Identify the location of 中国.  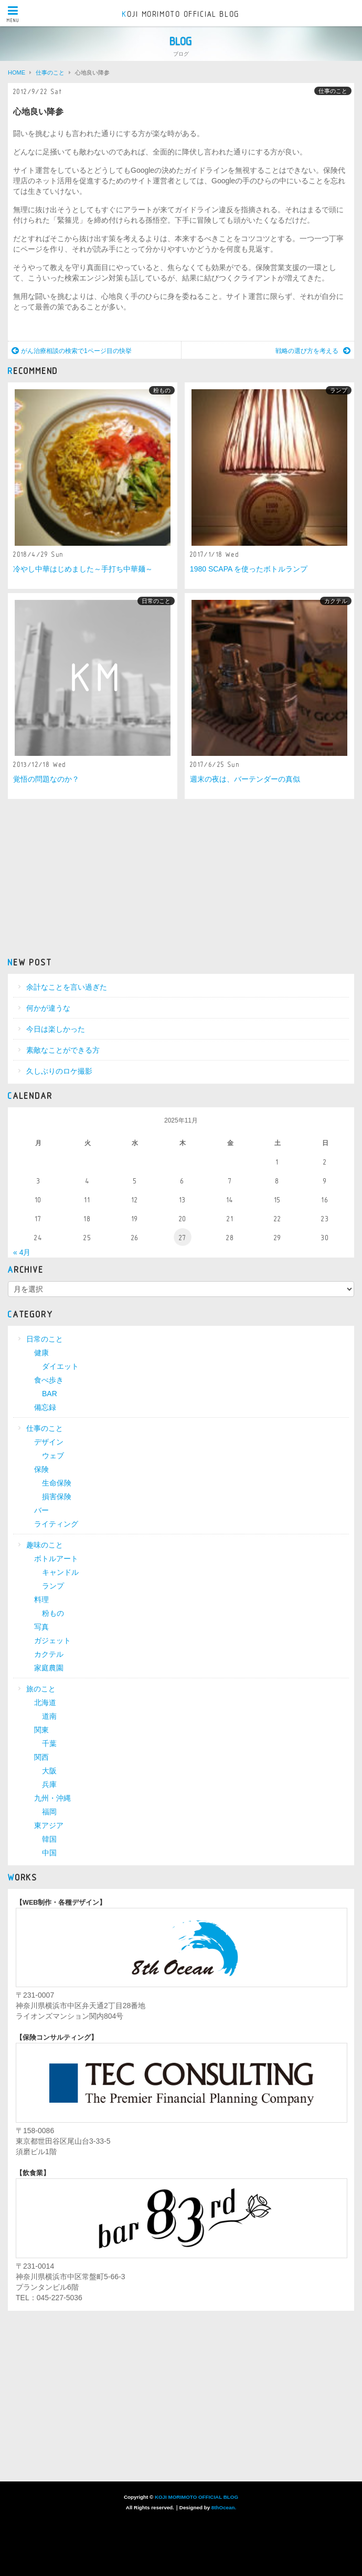
(49, 1852).